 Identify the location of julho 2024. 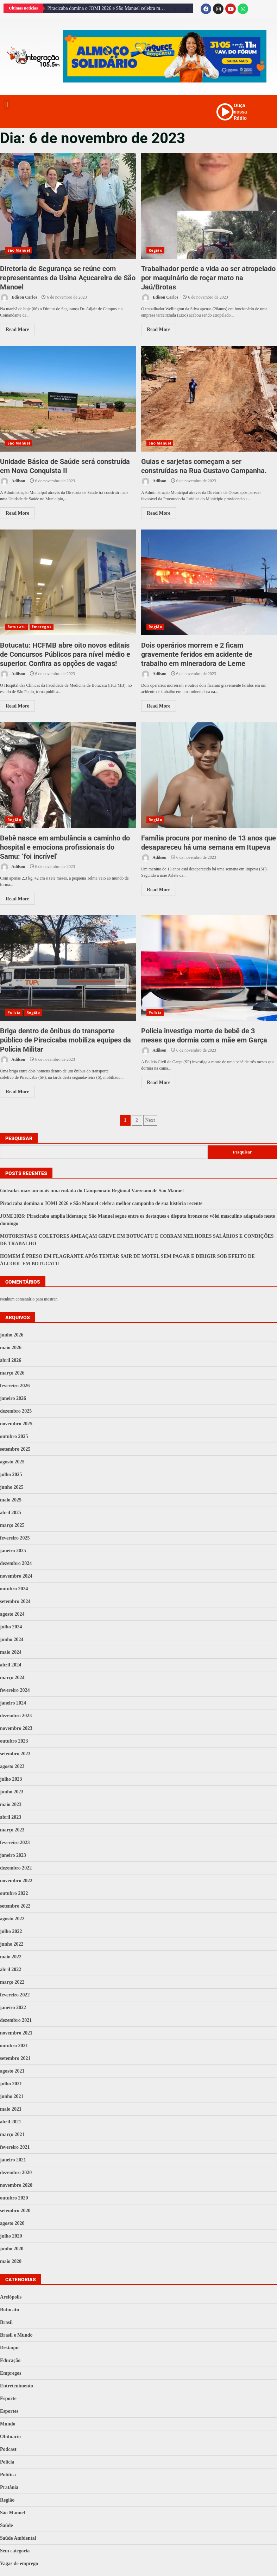
(11, 1626).